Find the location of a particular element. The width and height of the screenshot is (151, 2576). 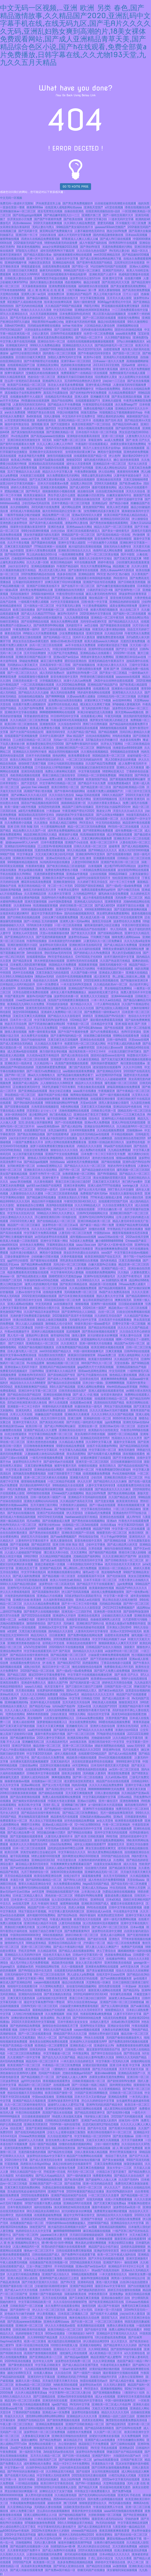

国外网禁泑女网站 is located at coordinates (121, 2084).